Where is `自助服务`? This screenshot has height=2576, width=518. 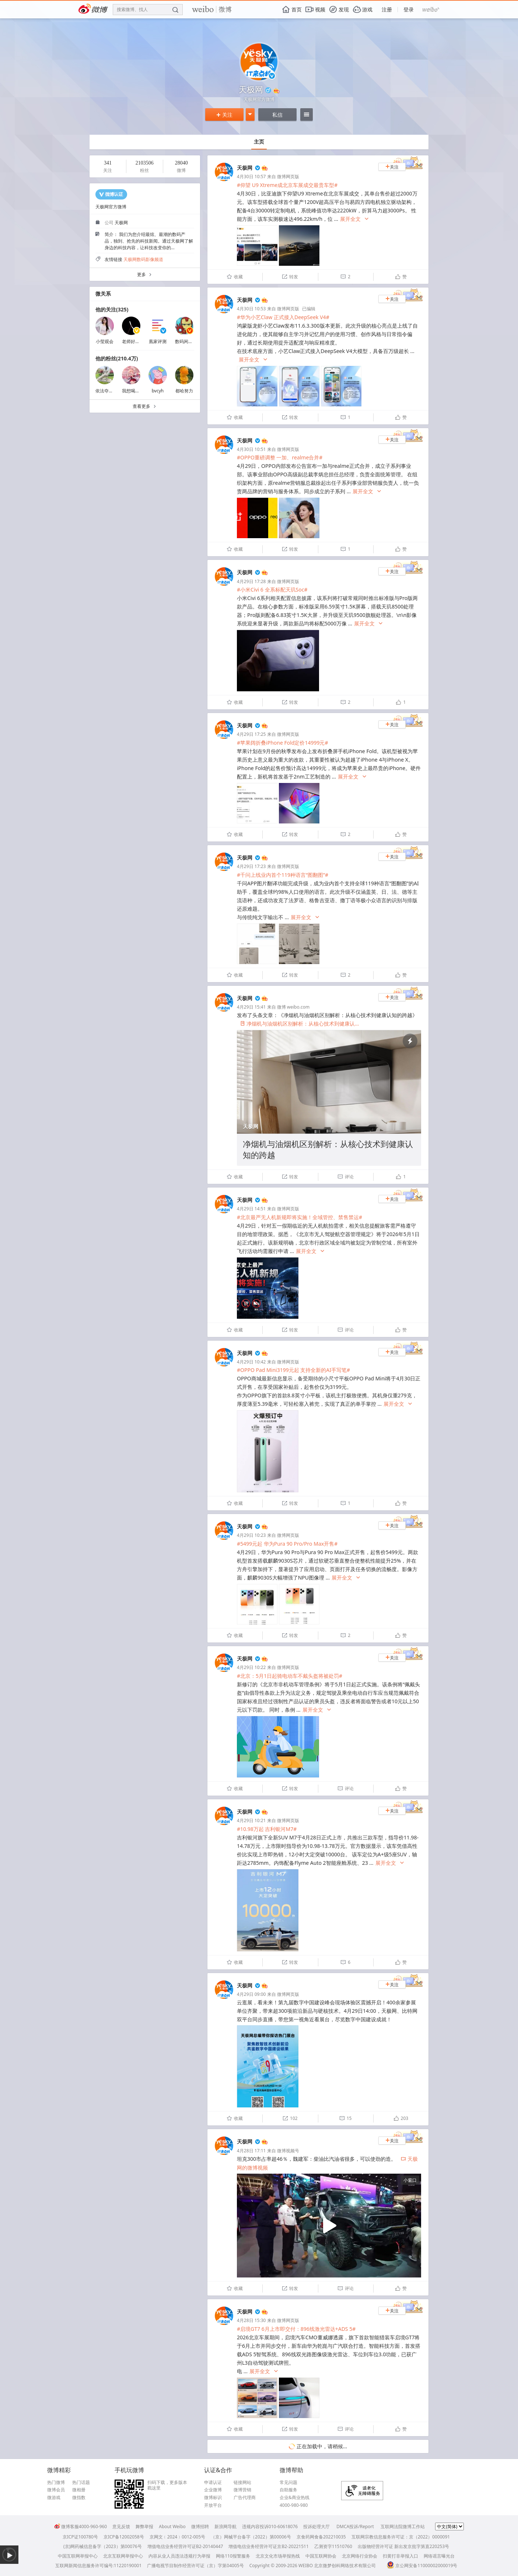
自助服务 is located at coordinates (288, 2490).